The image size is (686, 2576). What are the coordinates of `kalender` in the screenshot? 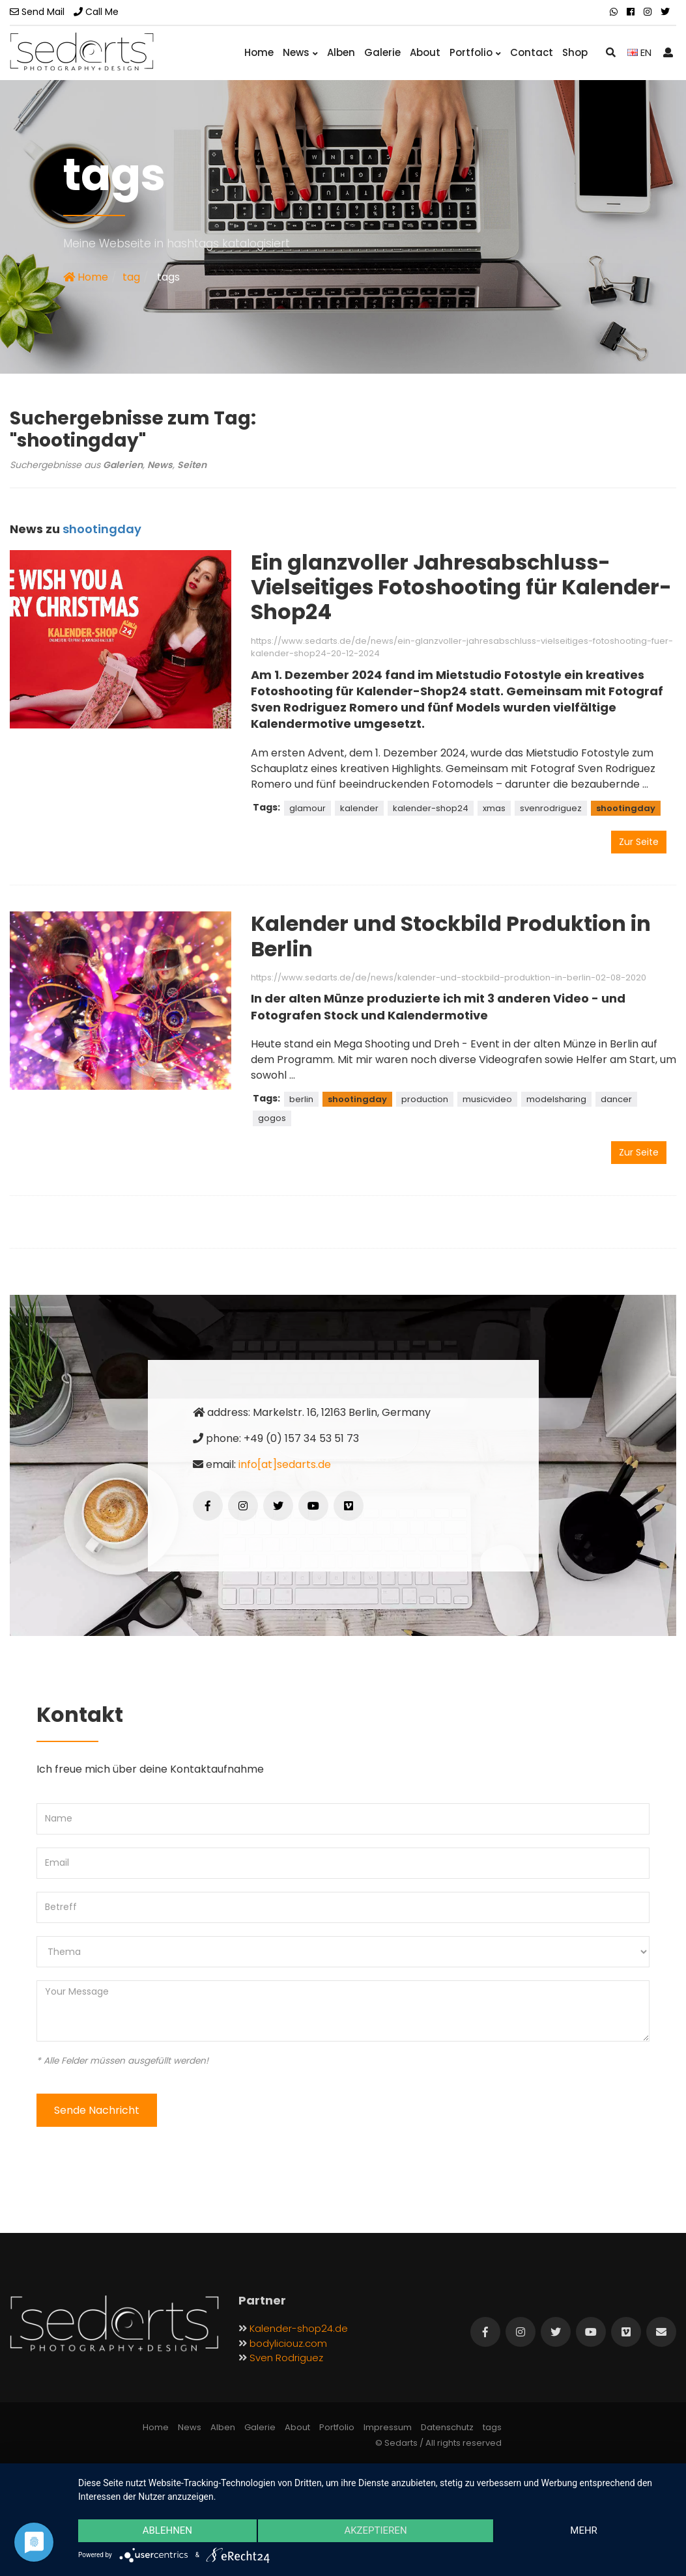 It's located at (359, 808).